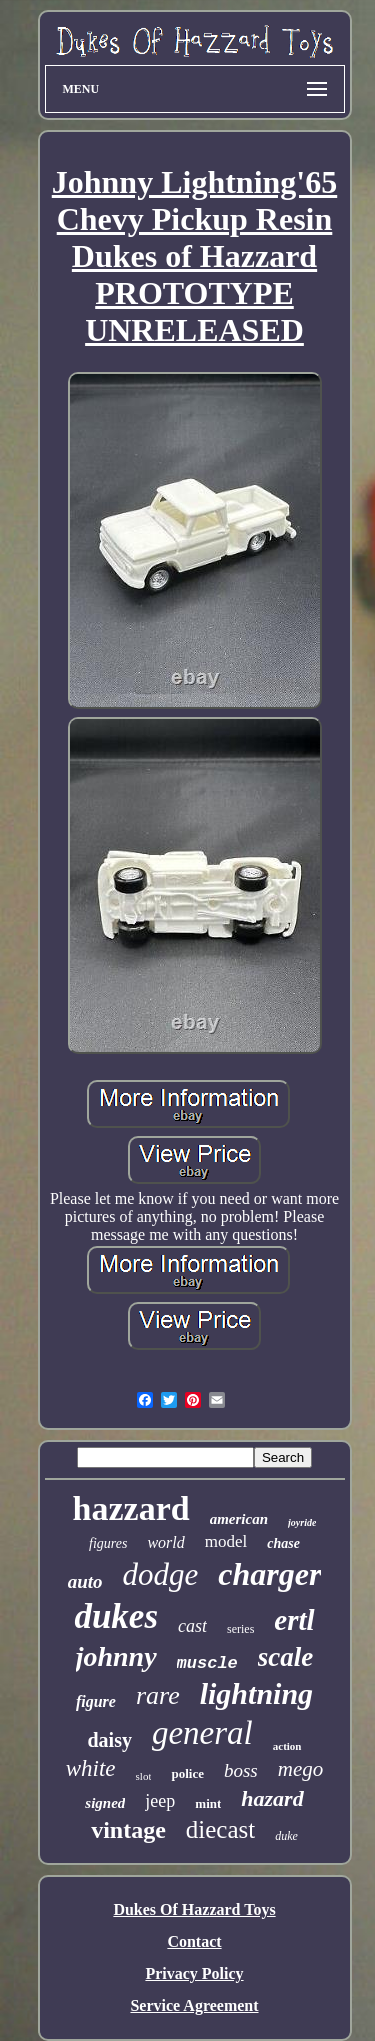  I want to click on duke, so click(286, 1836).